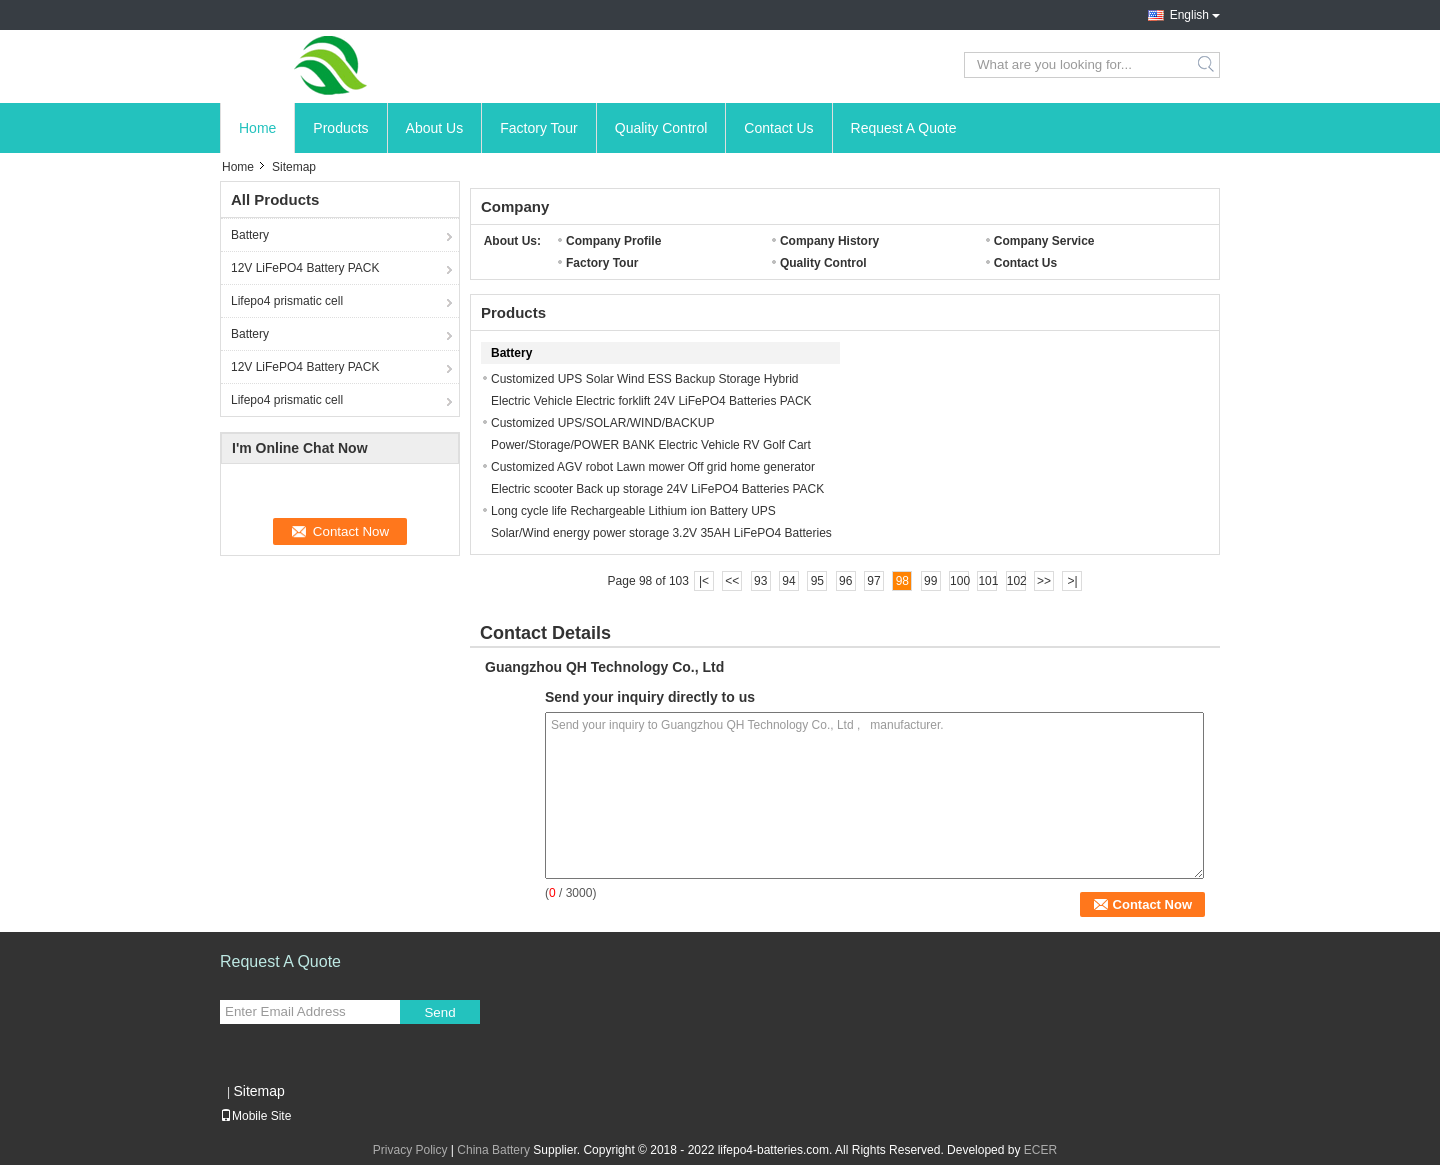 This screenshot has width=1440, height=1165. I want to click on 93, so click(760, 581).